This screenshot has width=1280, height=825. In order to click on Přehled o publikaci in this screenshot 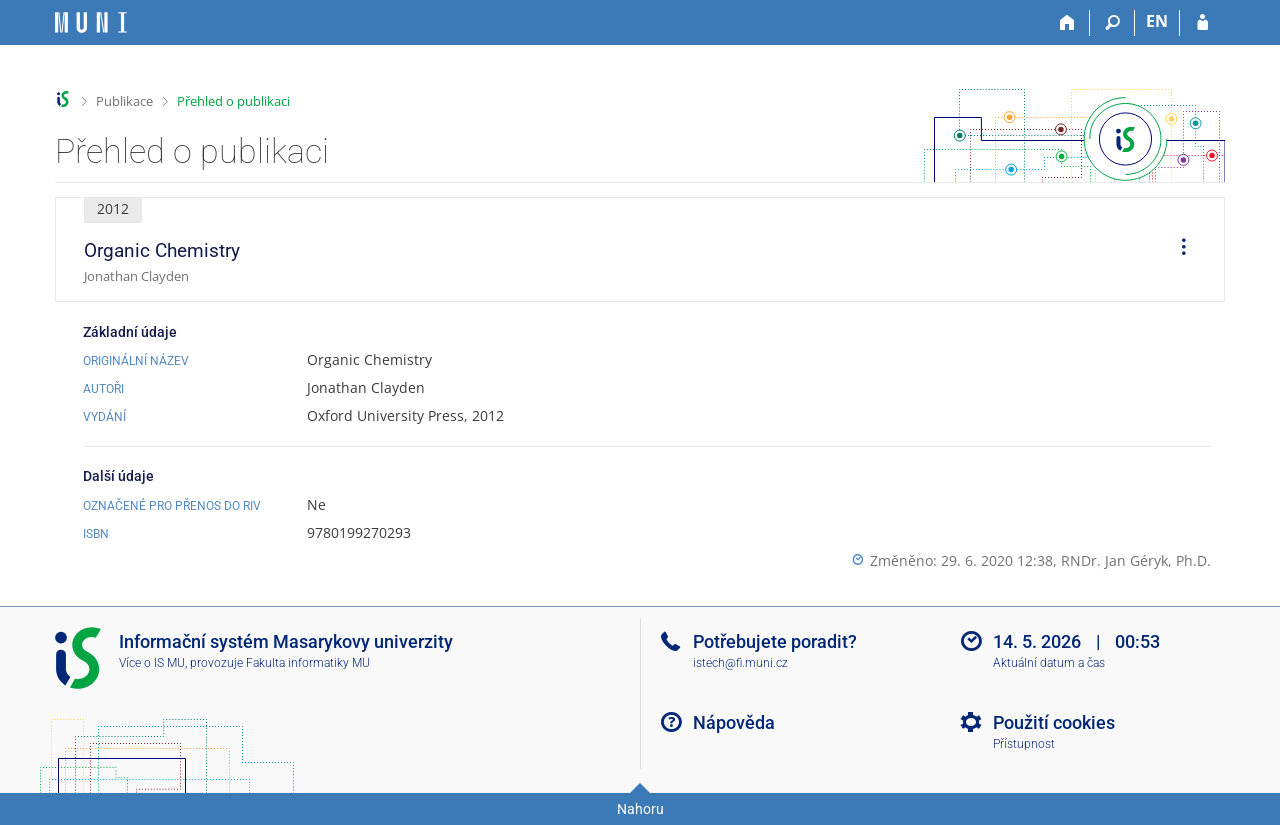, I will do `click(233, 101)`.